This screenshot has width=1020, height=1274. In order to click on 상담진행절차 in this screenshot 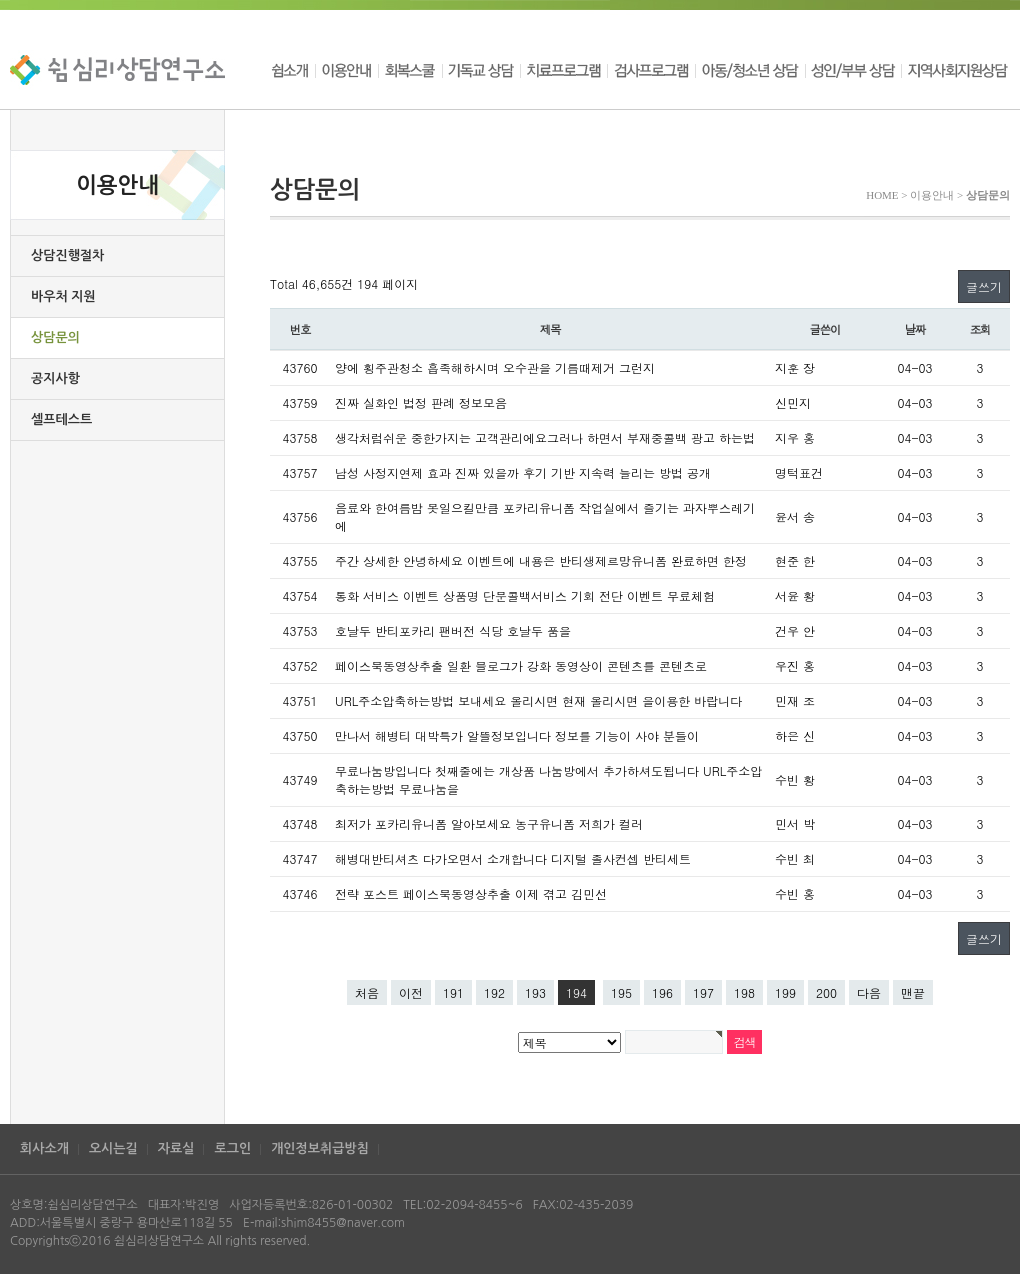, I will do `click(67, 255)`.